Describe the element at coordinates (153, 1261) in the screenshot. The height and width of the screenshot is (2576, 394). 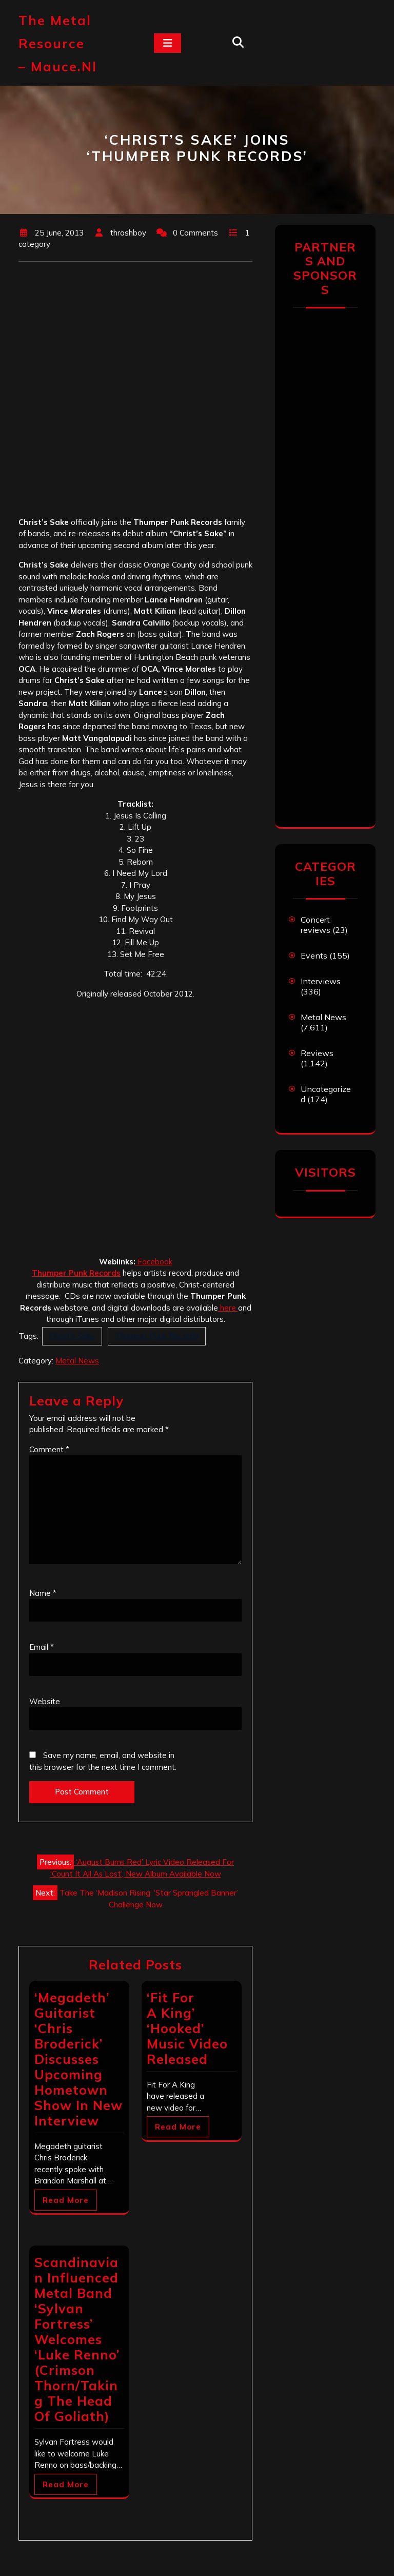
I see `Facebook` at that location.